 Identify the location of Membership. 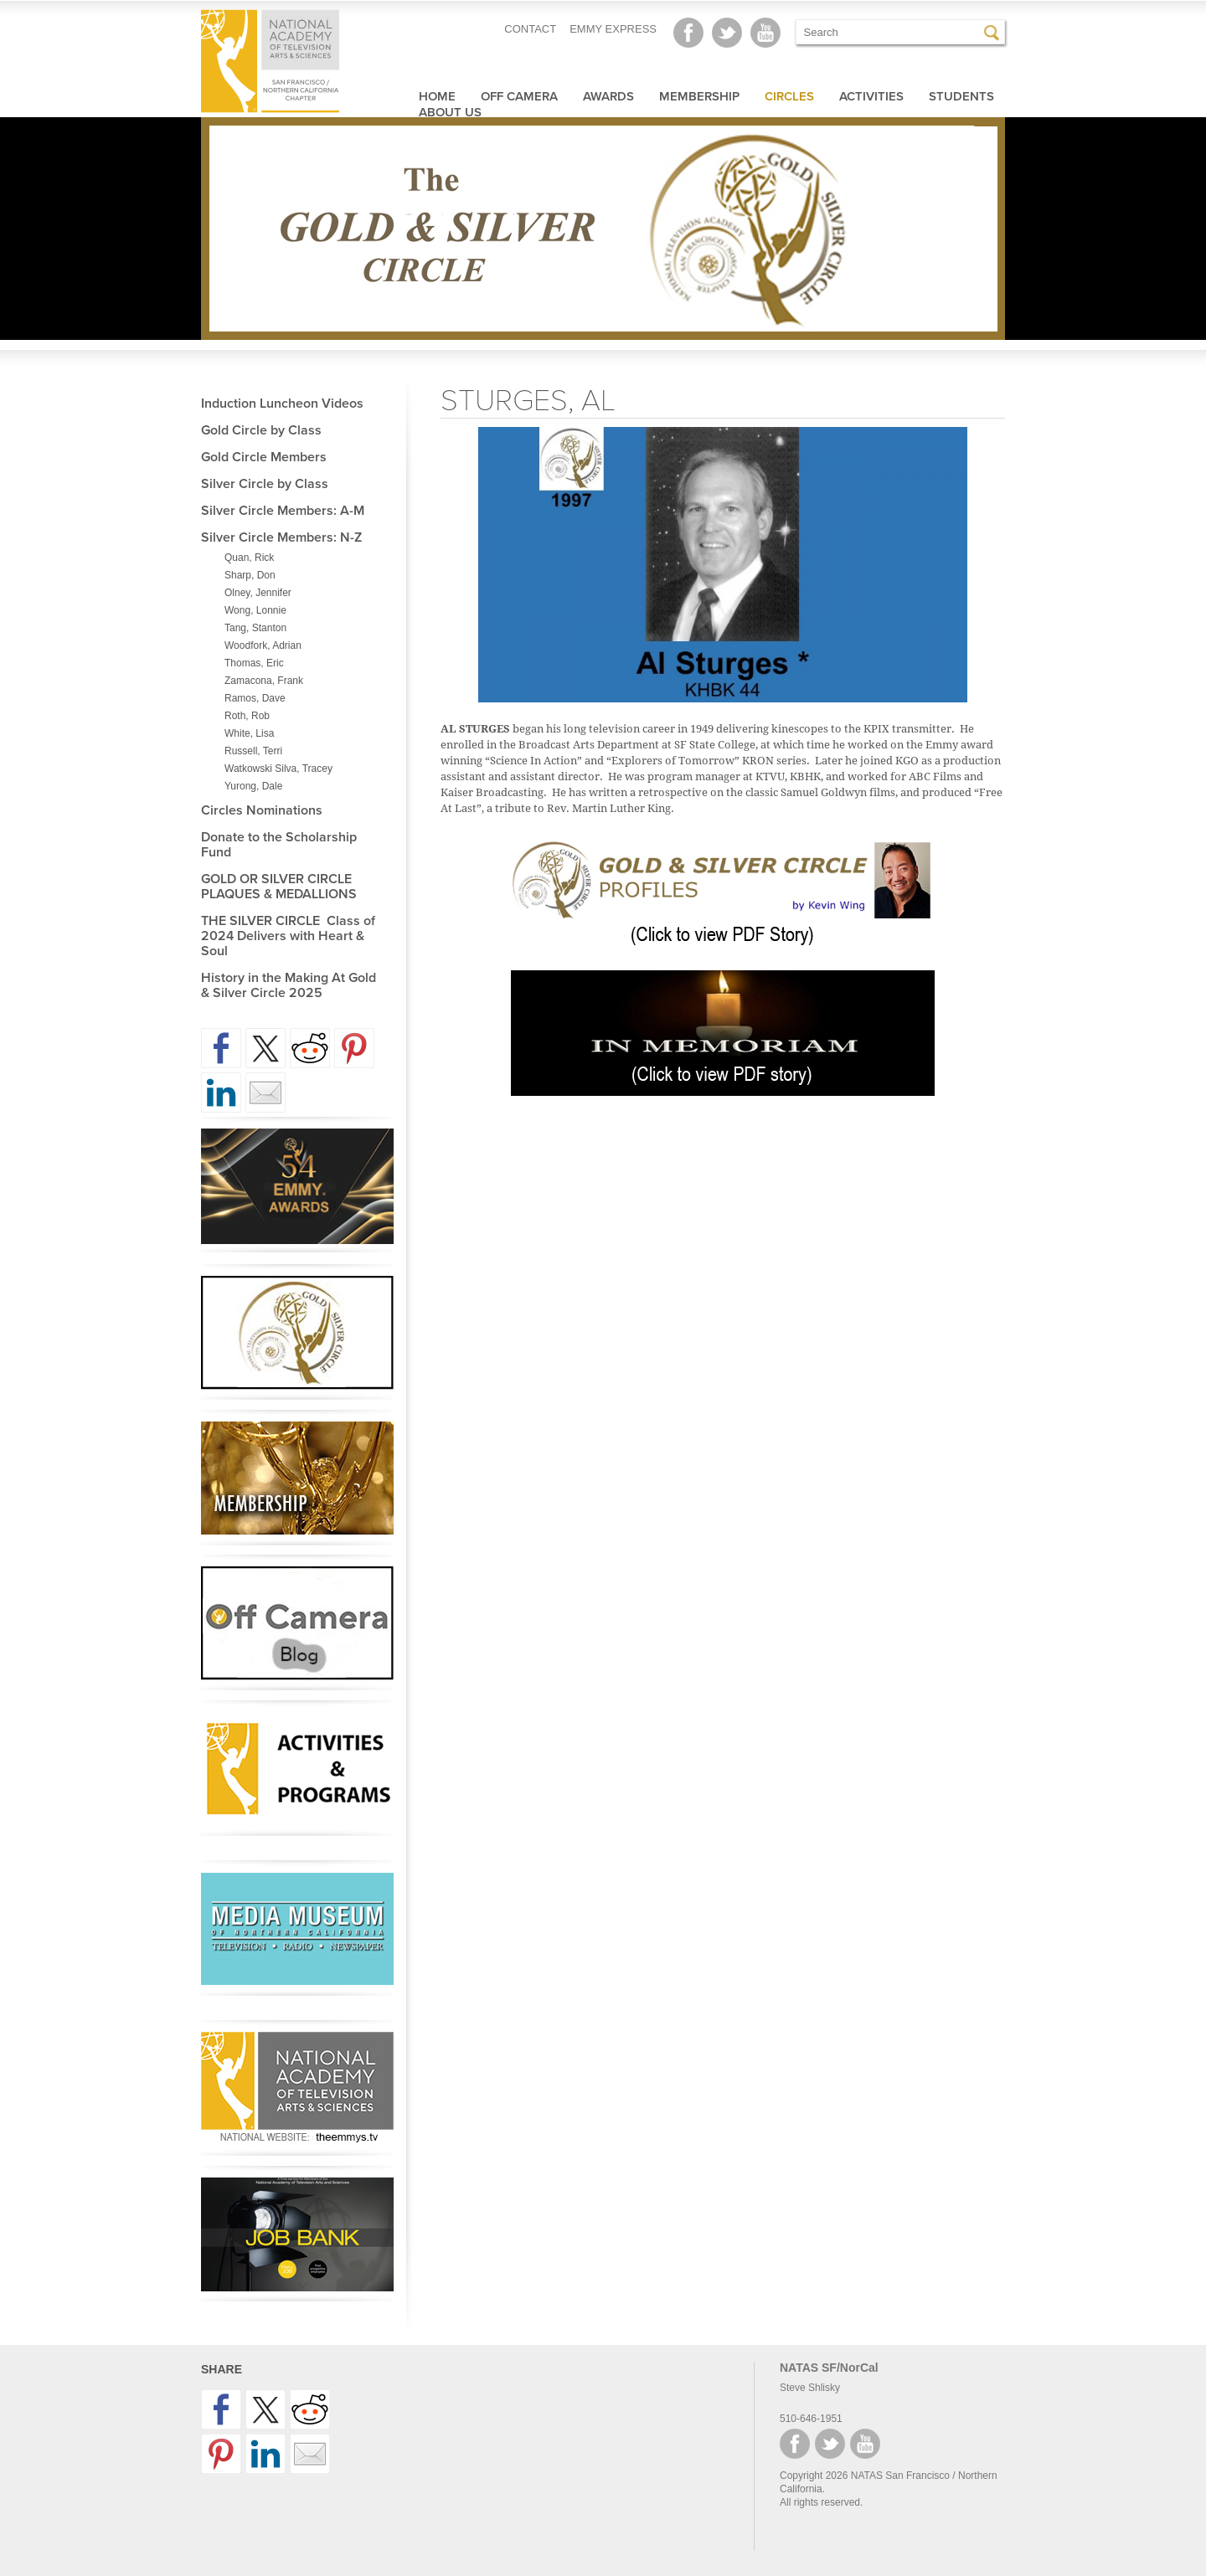
(699, 96).